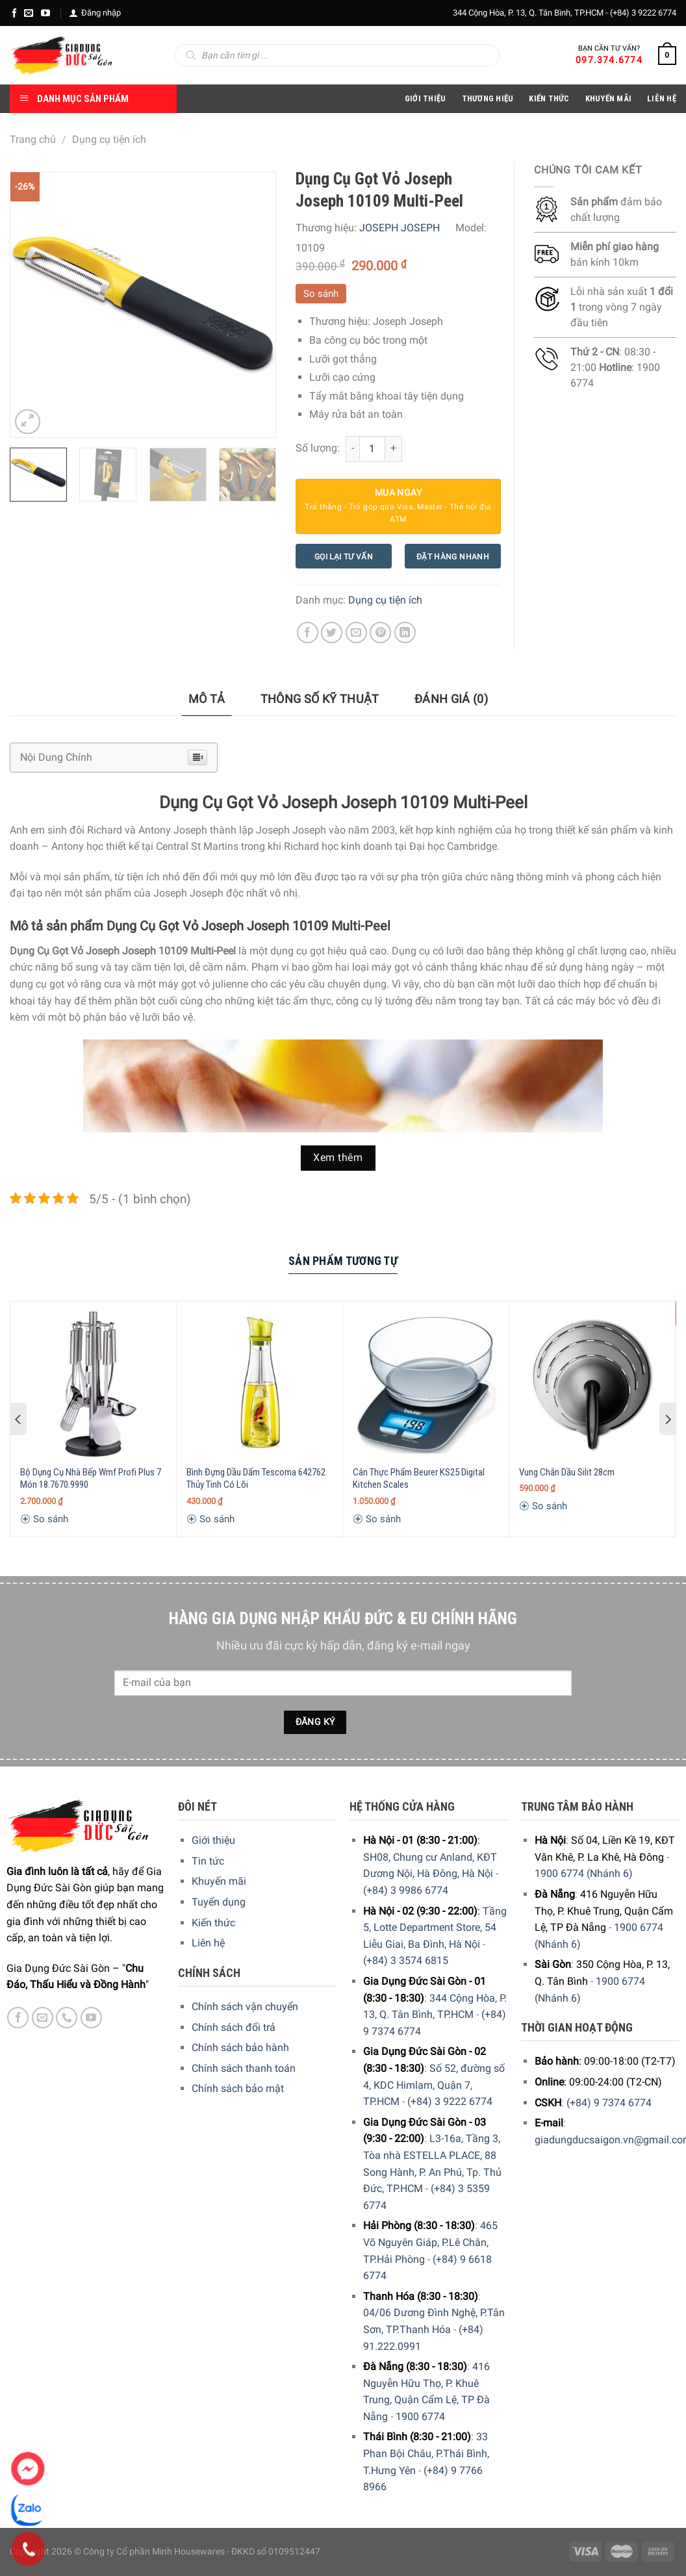 The height and width of the screenshot is (2576, 686). I want to click on Thương hiệu, so click(488, 98).